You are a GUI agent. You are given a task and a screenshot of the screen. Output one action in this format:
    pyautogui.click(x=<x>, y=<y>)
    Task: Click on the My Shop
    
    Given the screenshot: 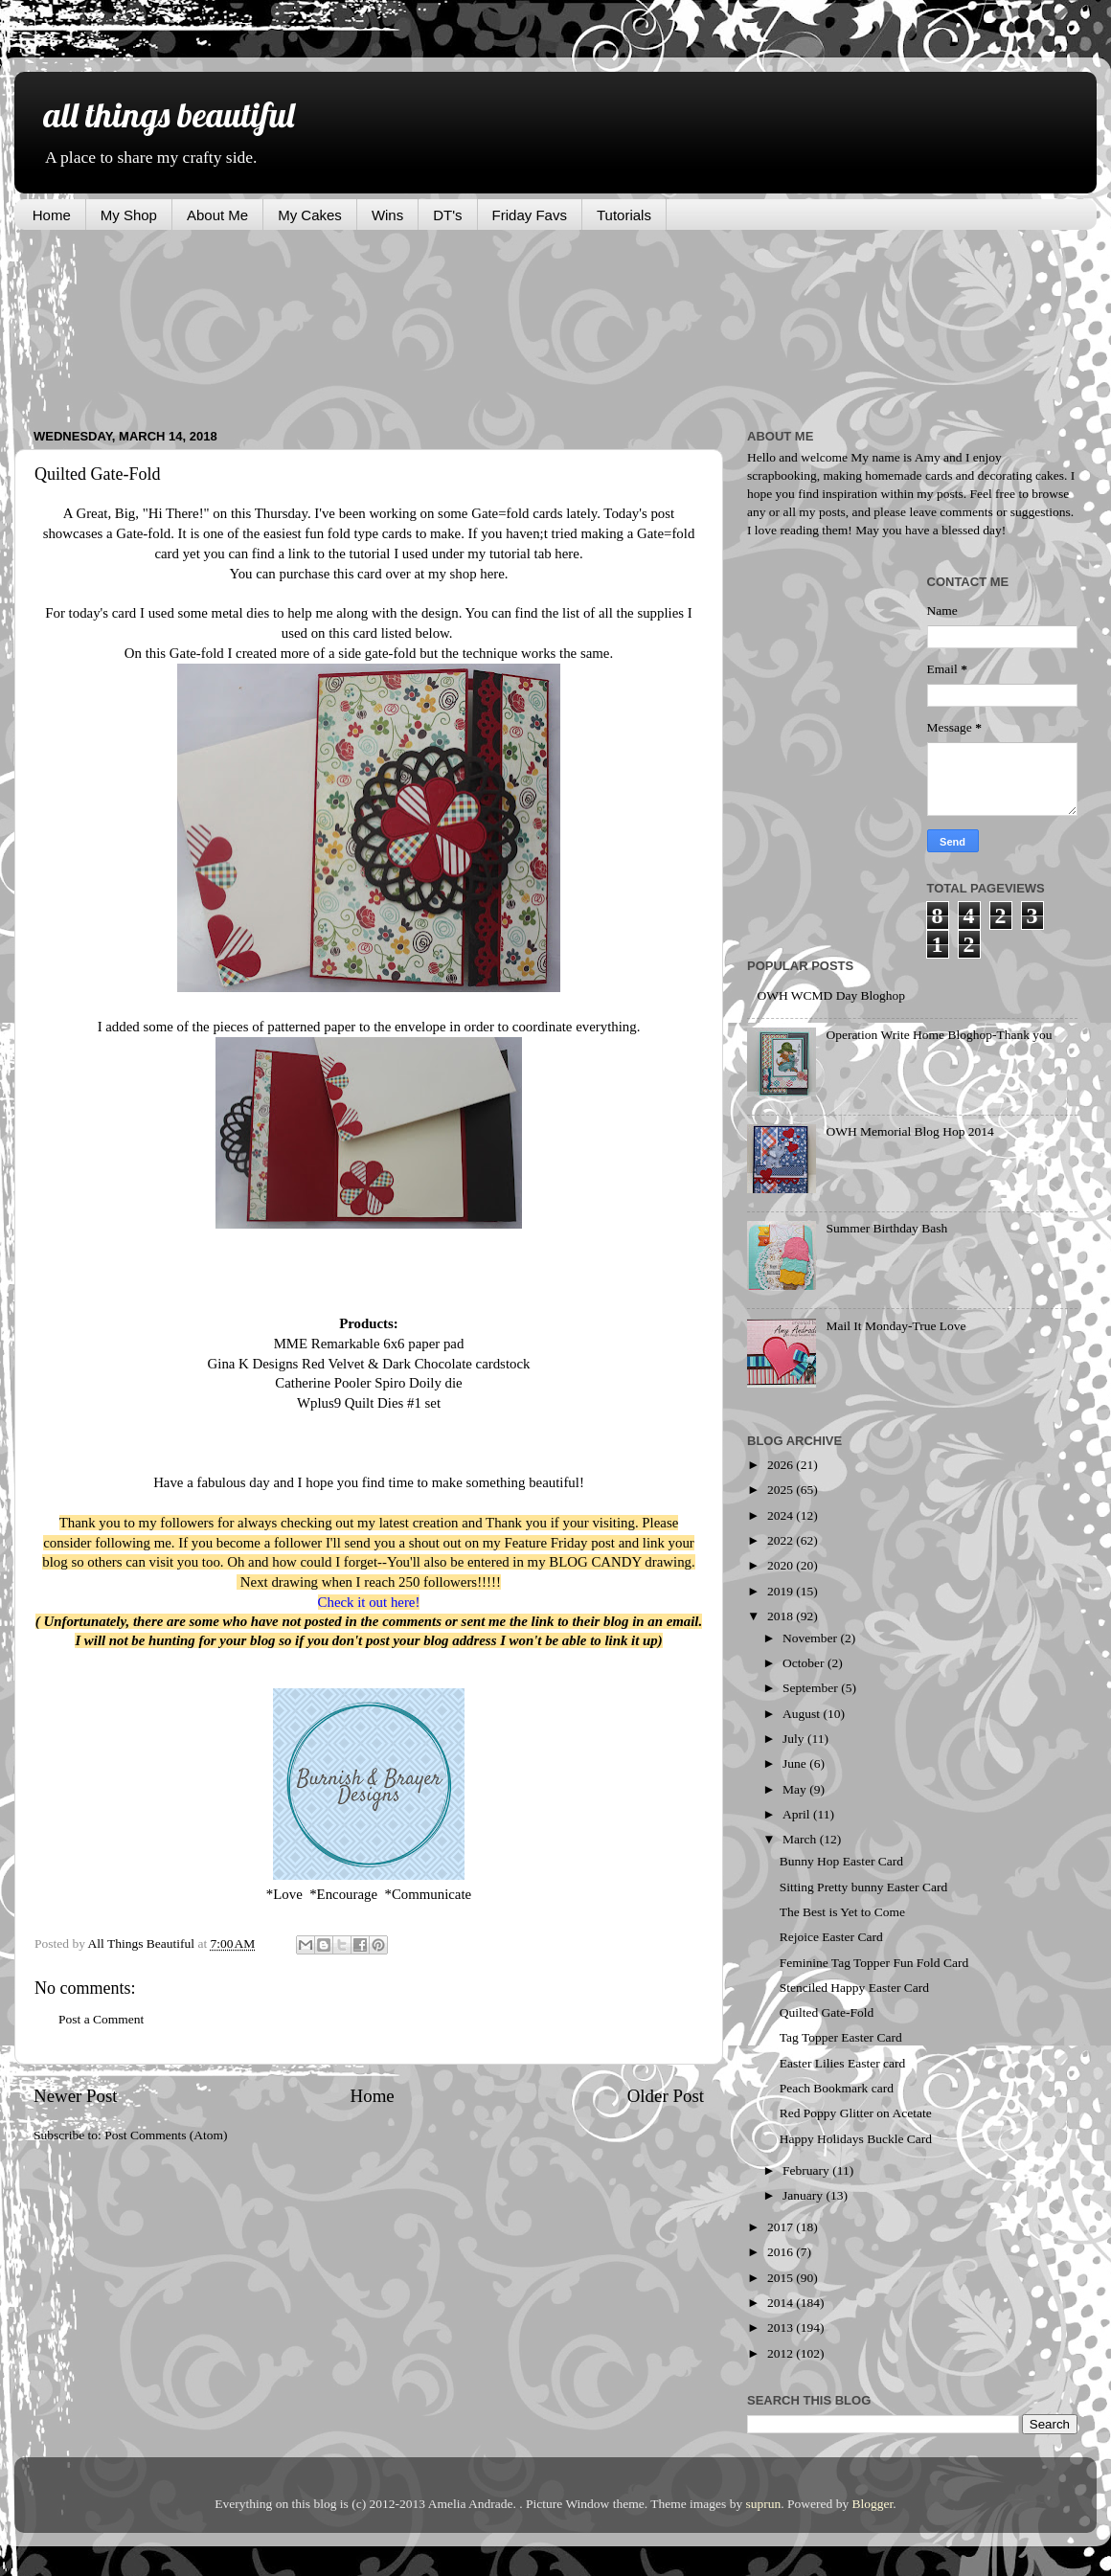 What is the action you would take?
    pyautogui.click(x=129, y=215)
    